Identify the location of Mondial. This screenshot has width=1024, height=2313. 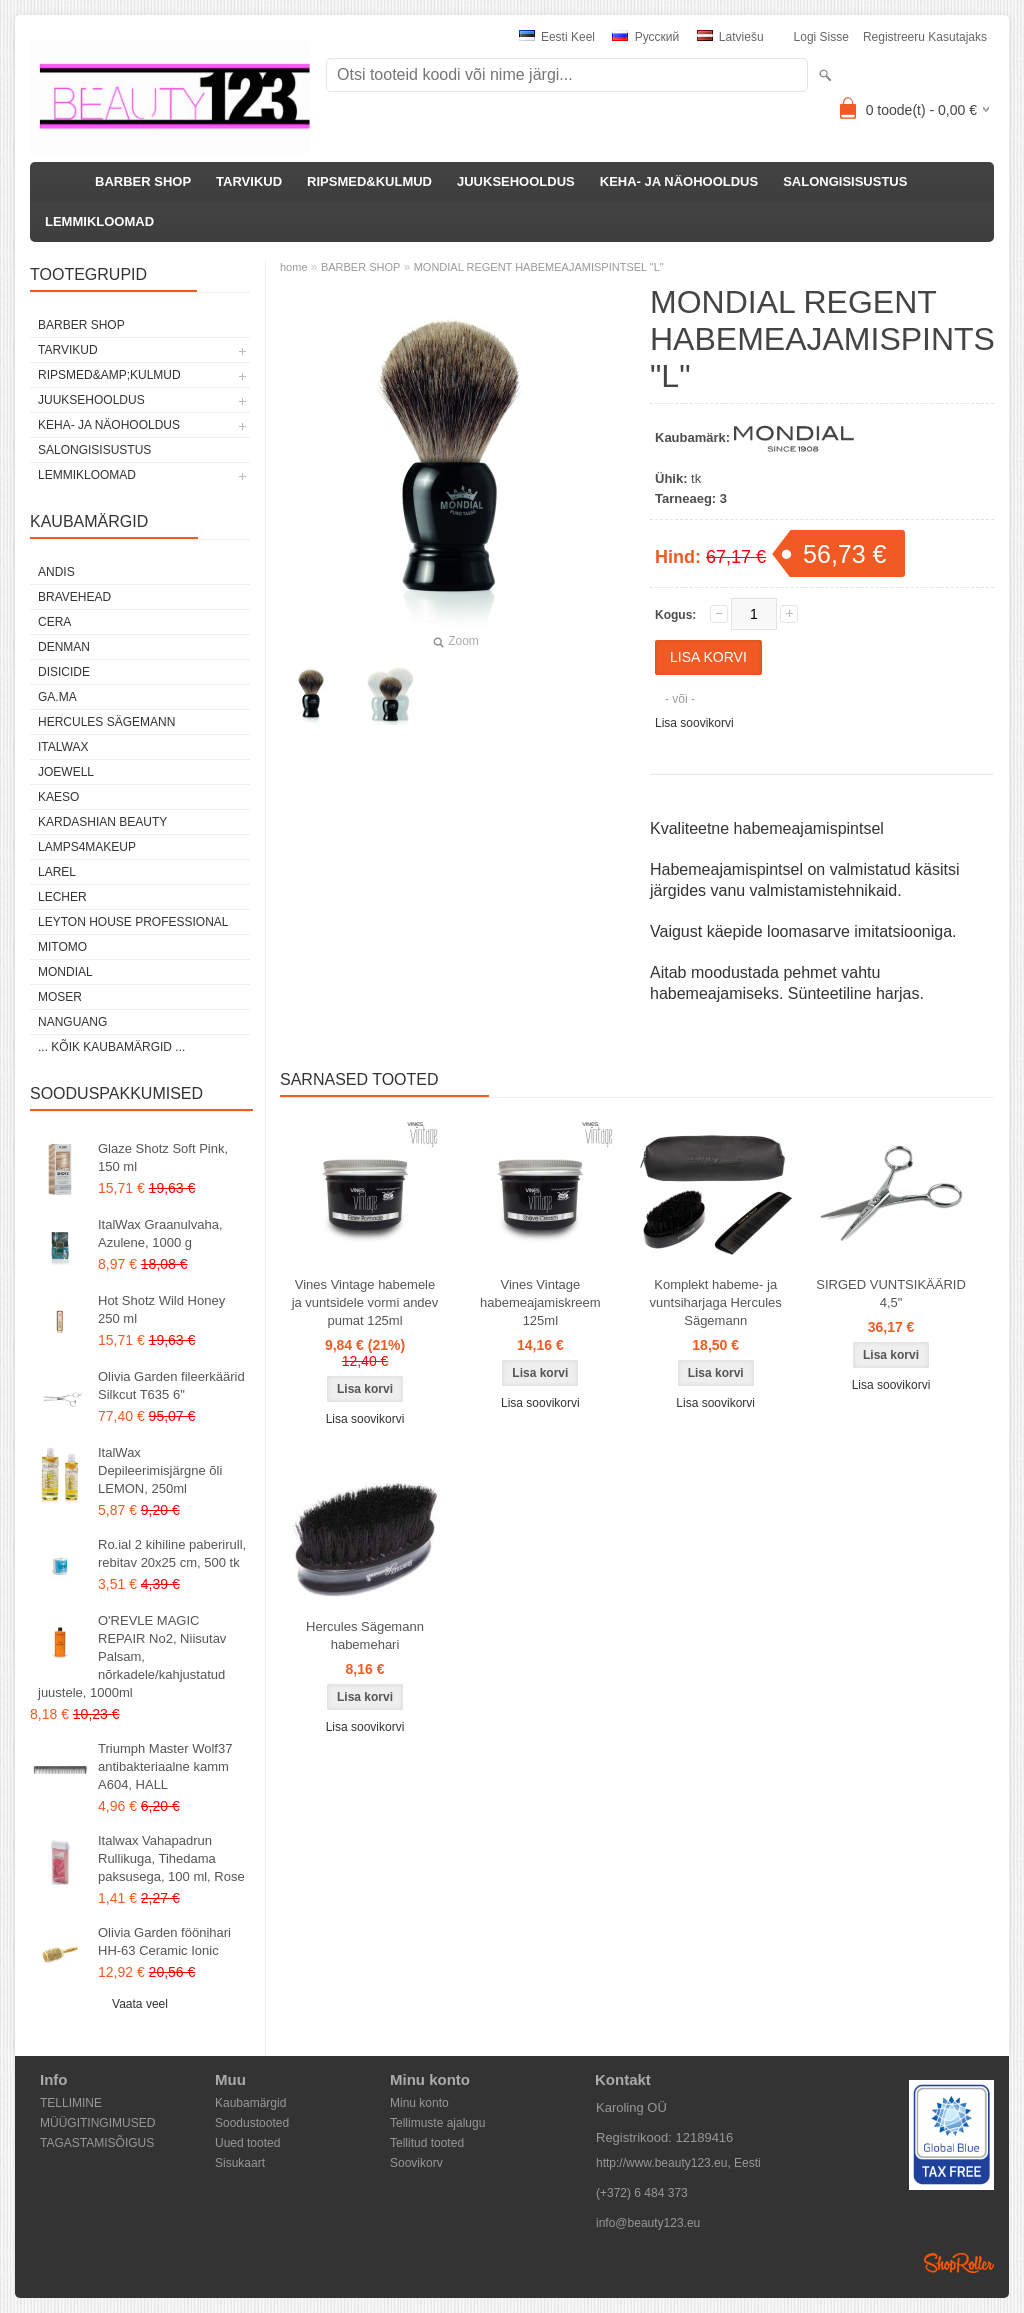
(65, 972).